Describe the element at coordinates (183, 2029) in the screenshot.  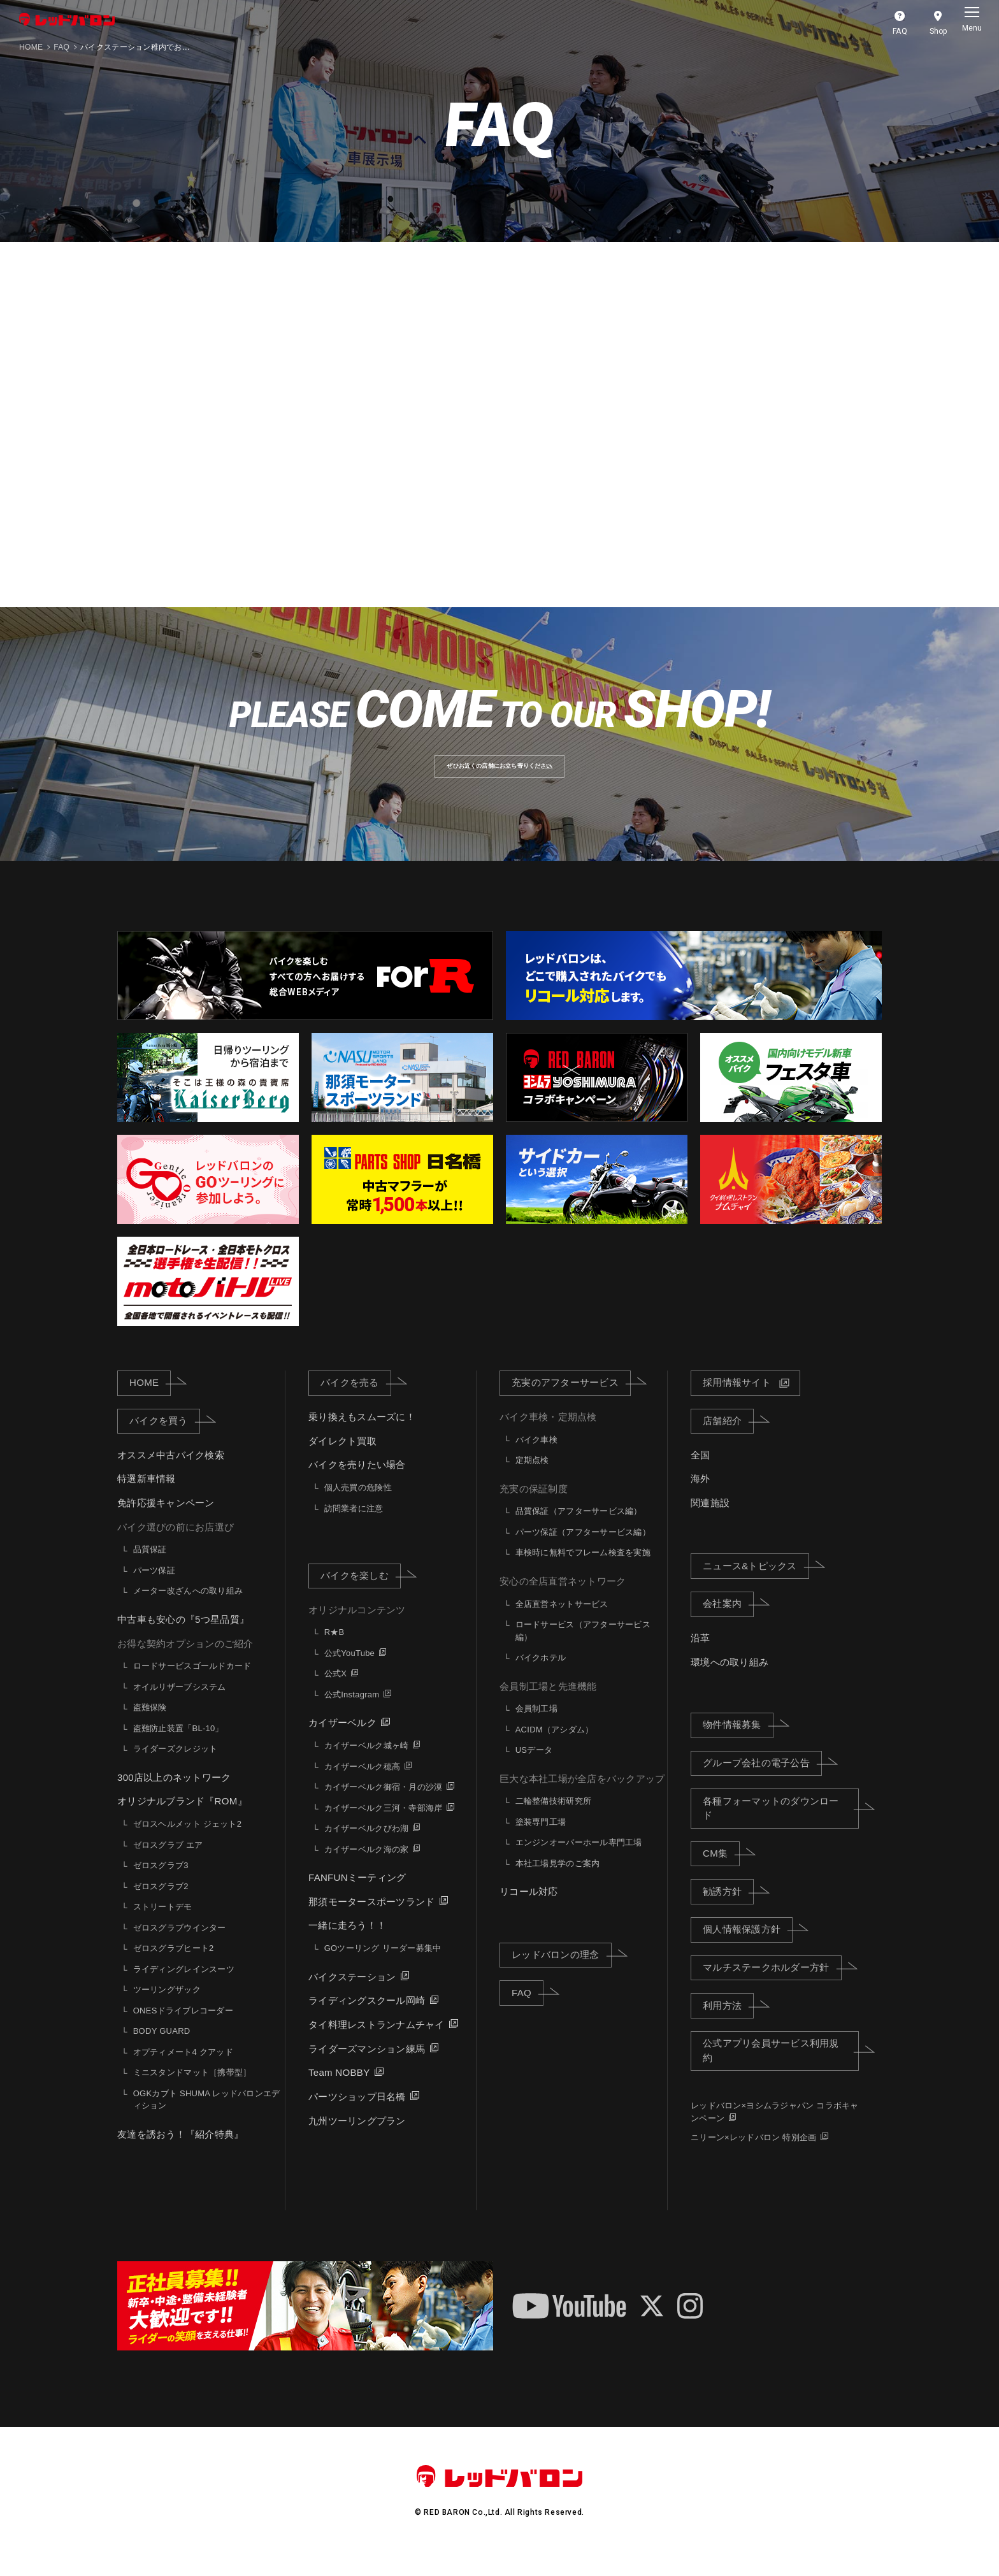
I see `ONESドライブレコーダー` at that location.